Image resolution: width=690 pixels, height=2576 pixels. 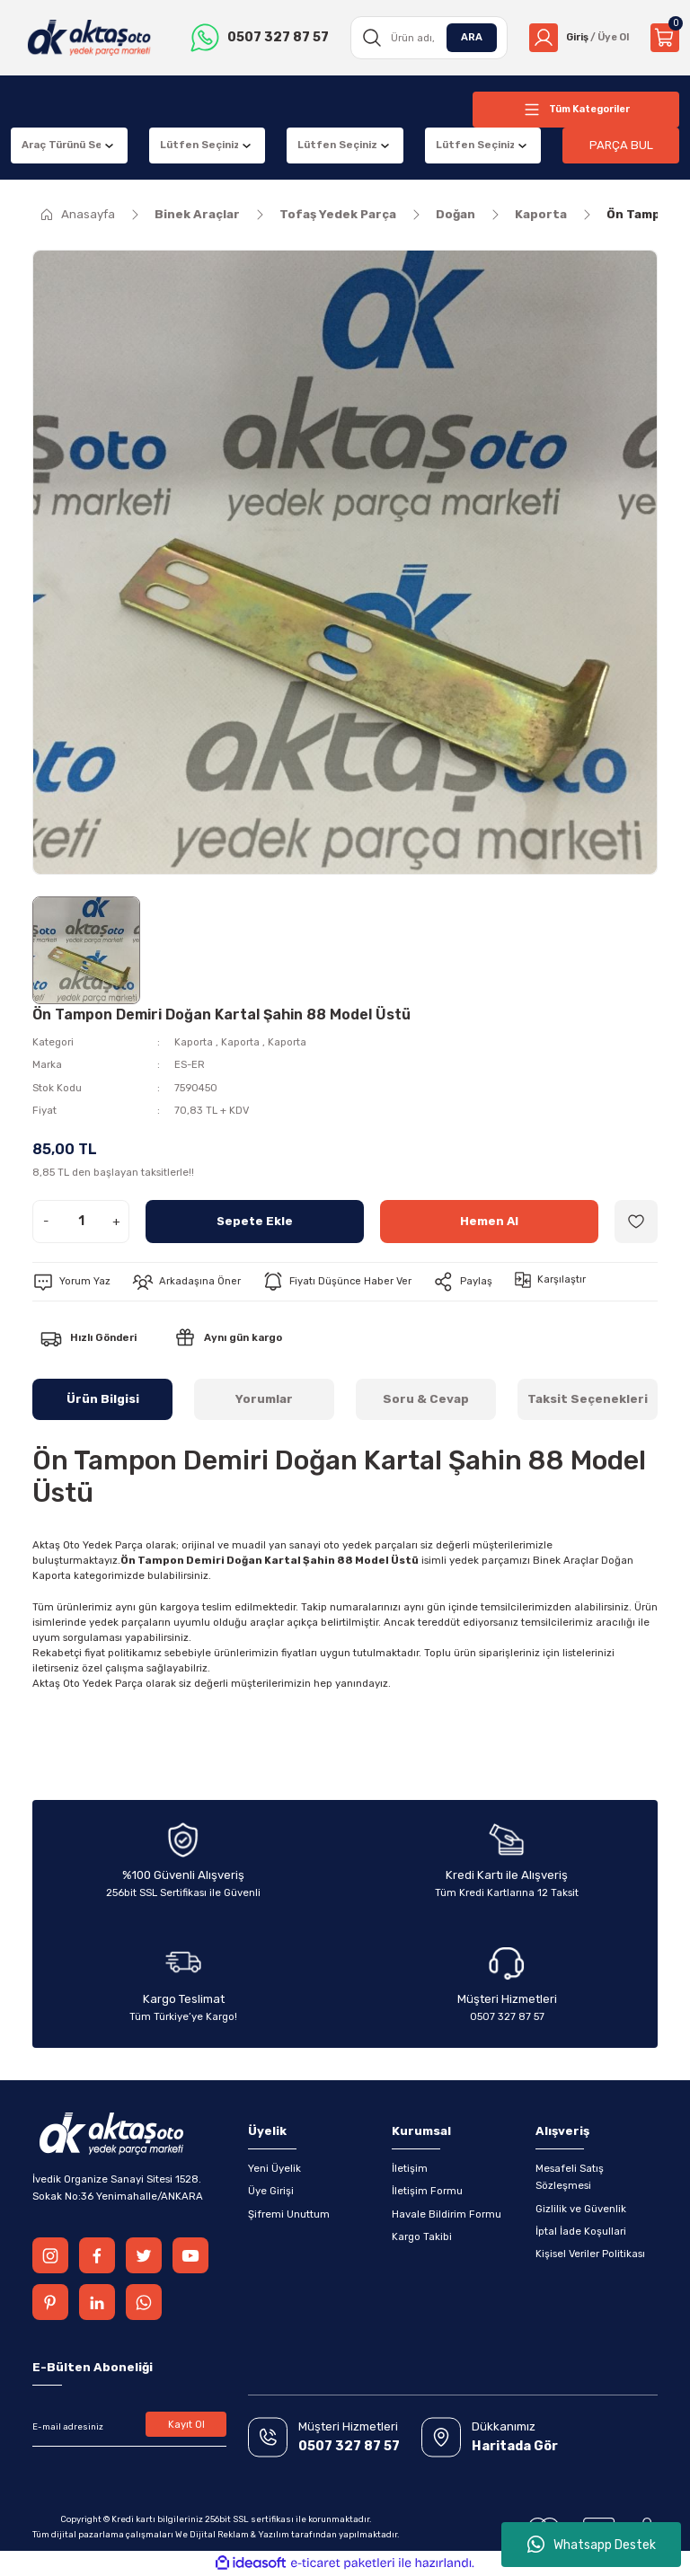 I want to click on PARÇA BUL, so click(x=620, y=145).